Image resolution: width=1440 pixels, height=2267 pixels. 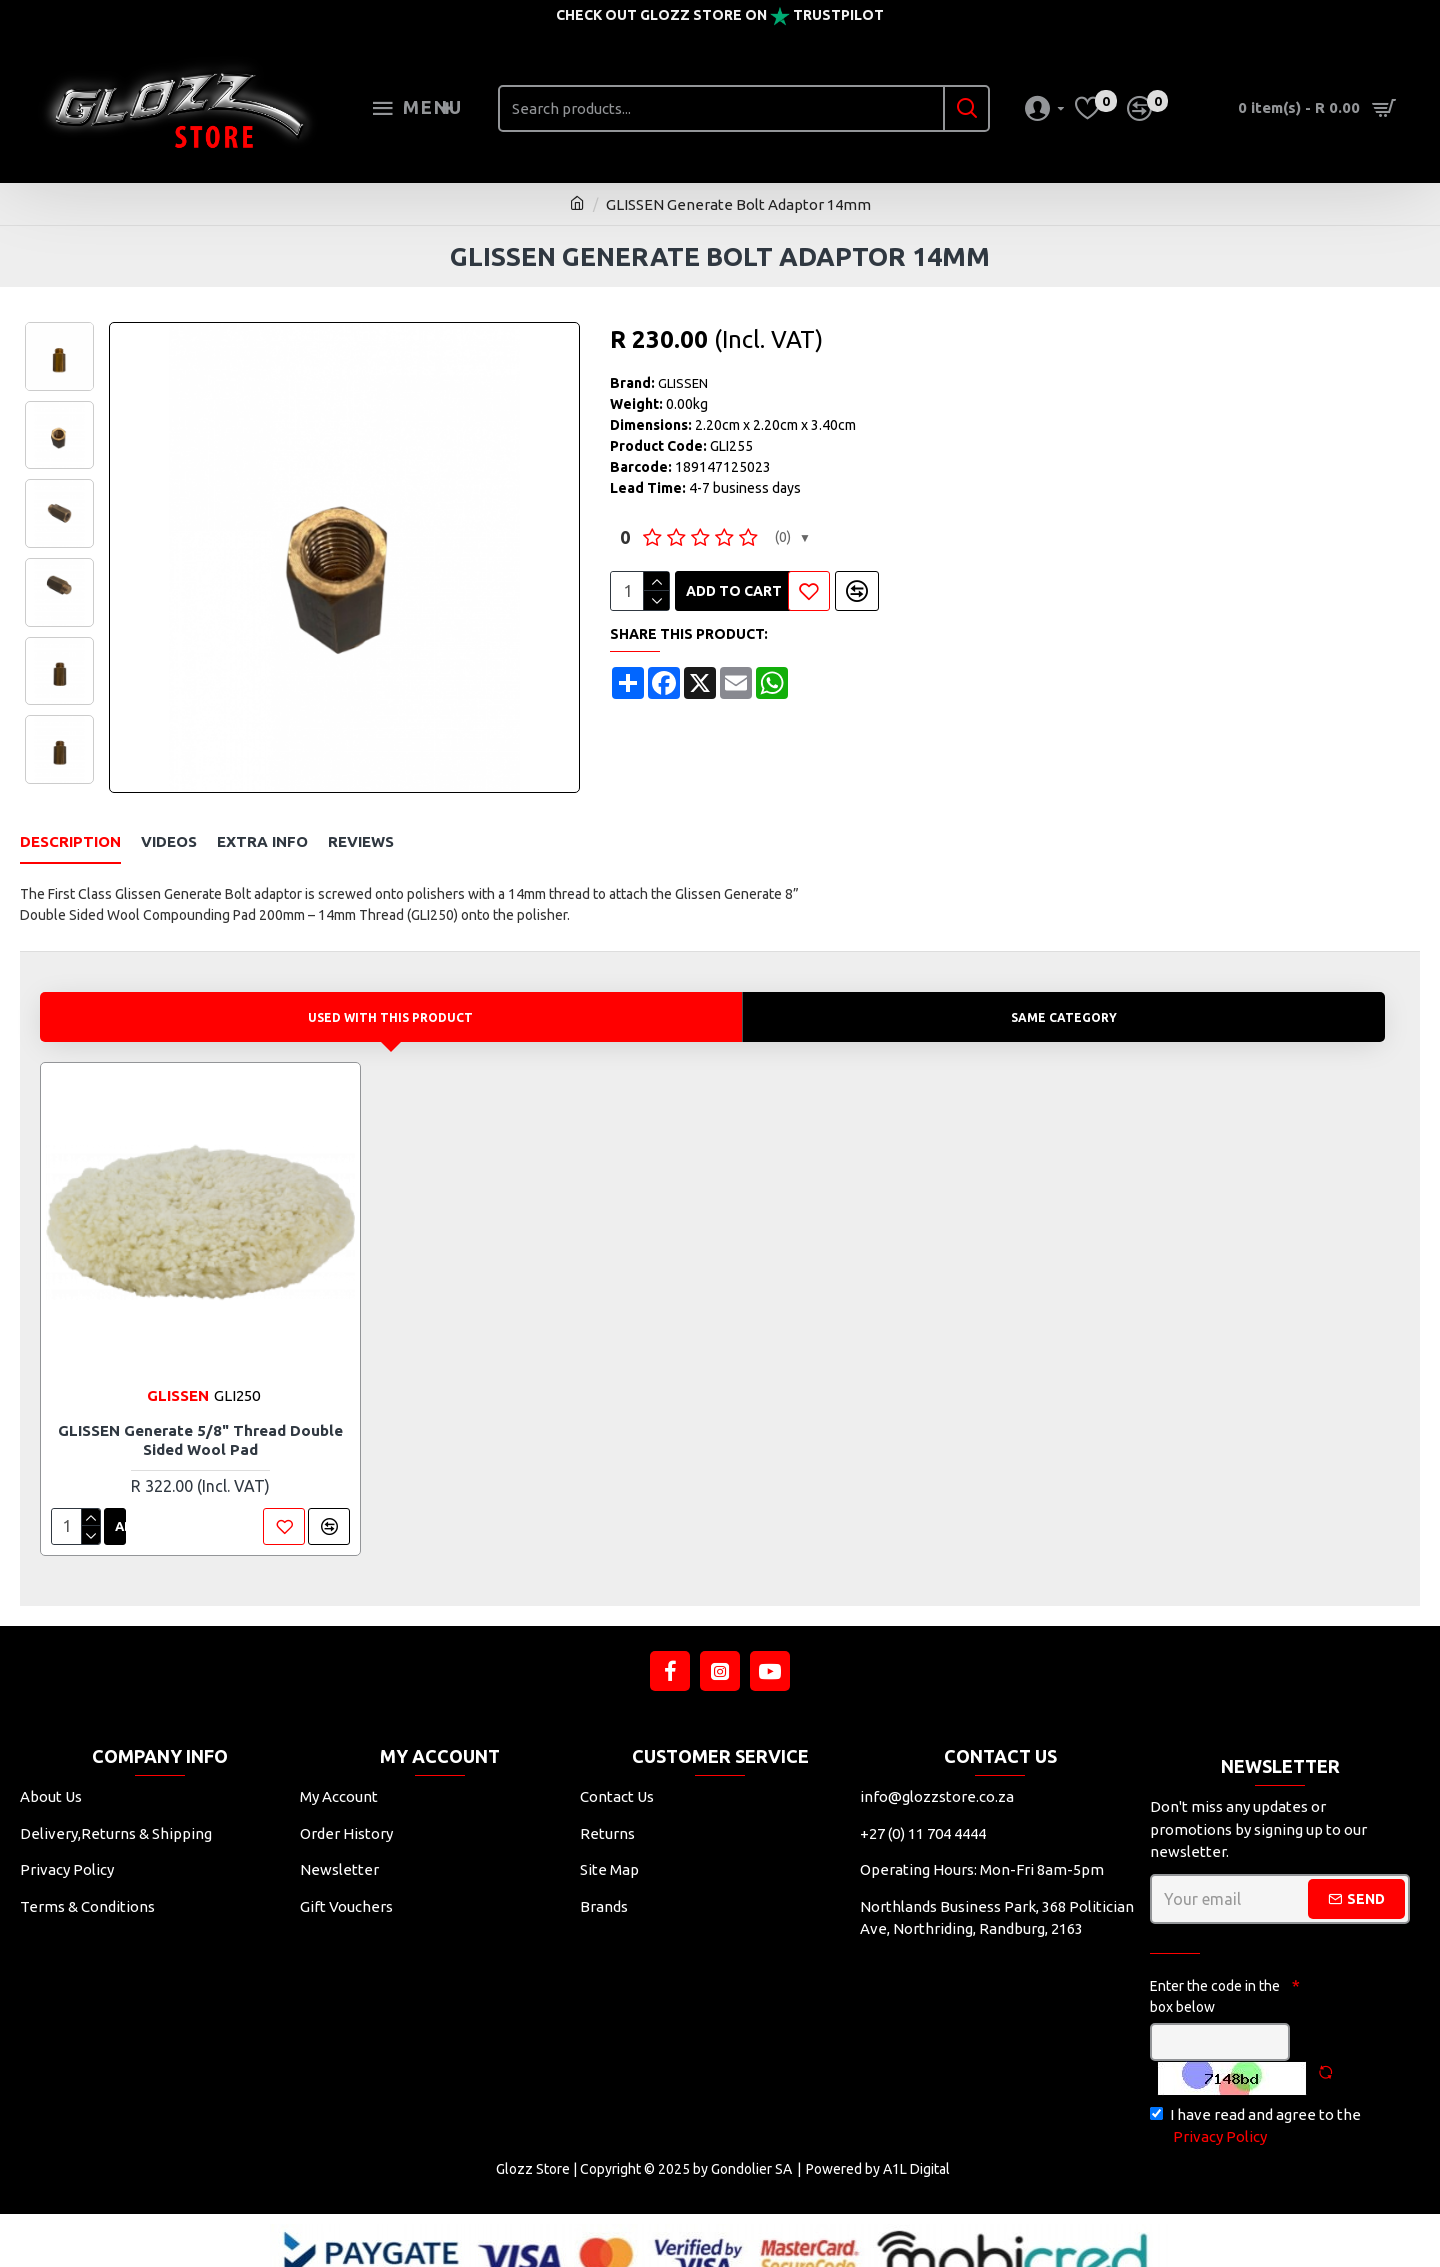 What do you see at coordinates (1215, 1971) in the screenshot?
I see `Enter the code in the box below` at bounding box center [1215, 1971].